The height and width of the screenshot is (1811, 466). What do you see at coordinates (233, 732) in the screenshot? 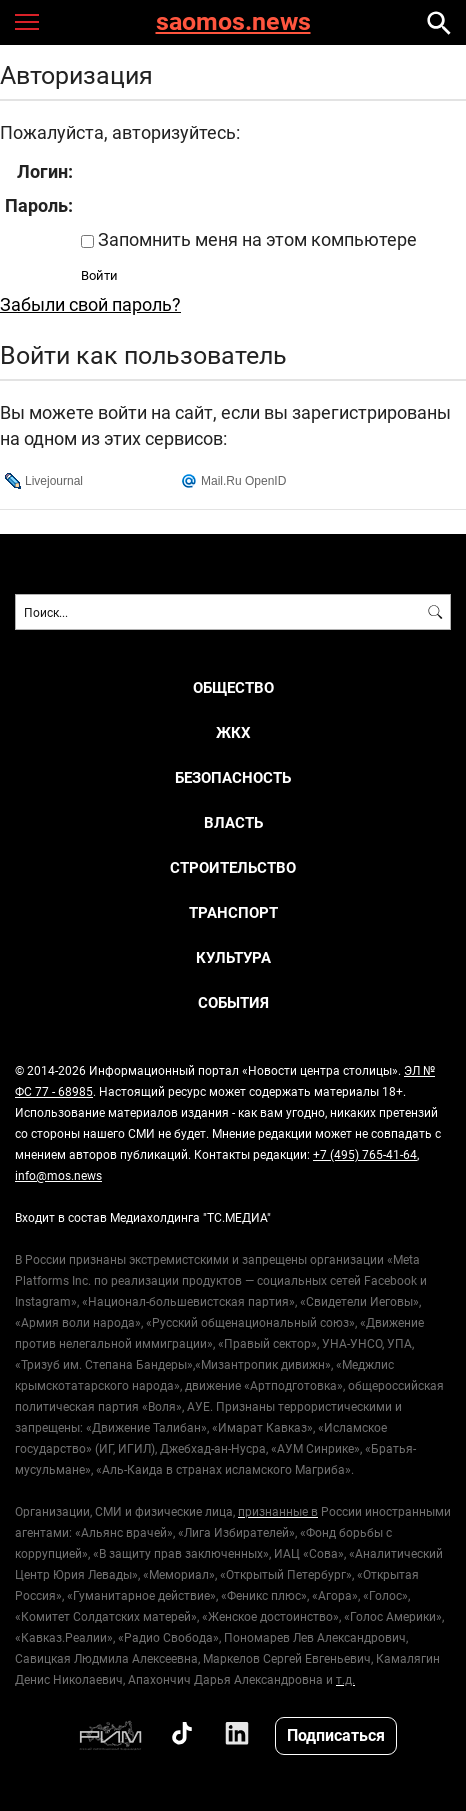
I see `ЖКХ` at bounding box center [233, 732].